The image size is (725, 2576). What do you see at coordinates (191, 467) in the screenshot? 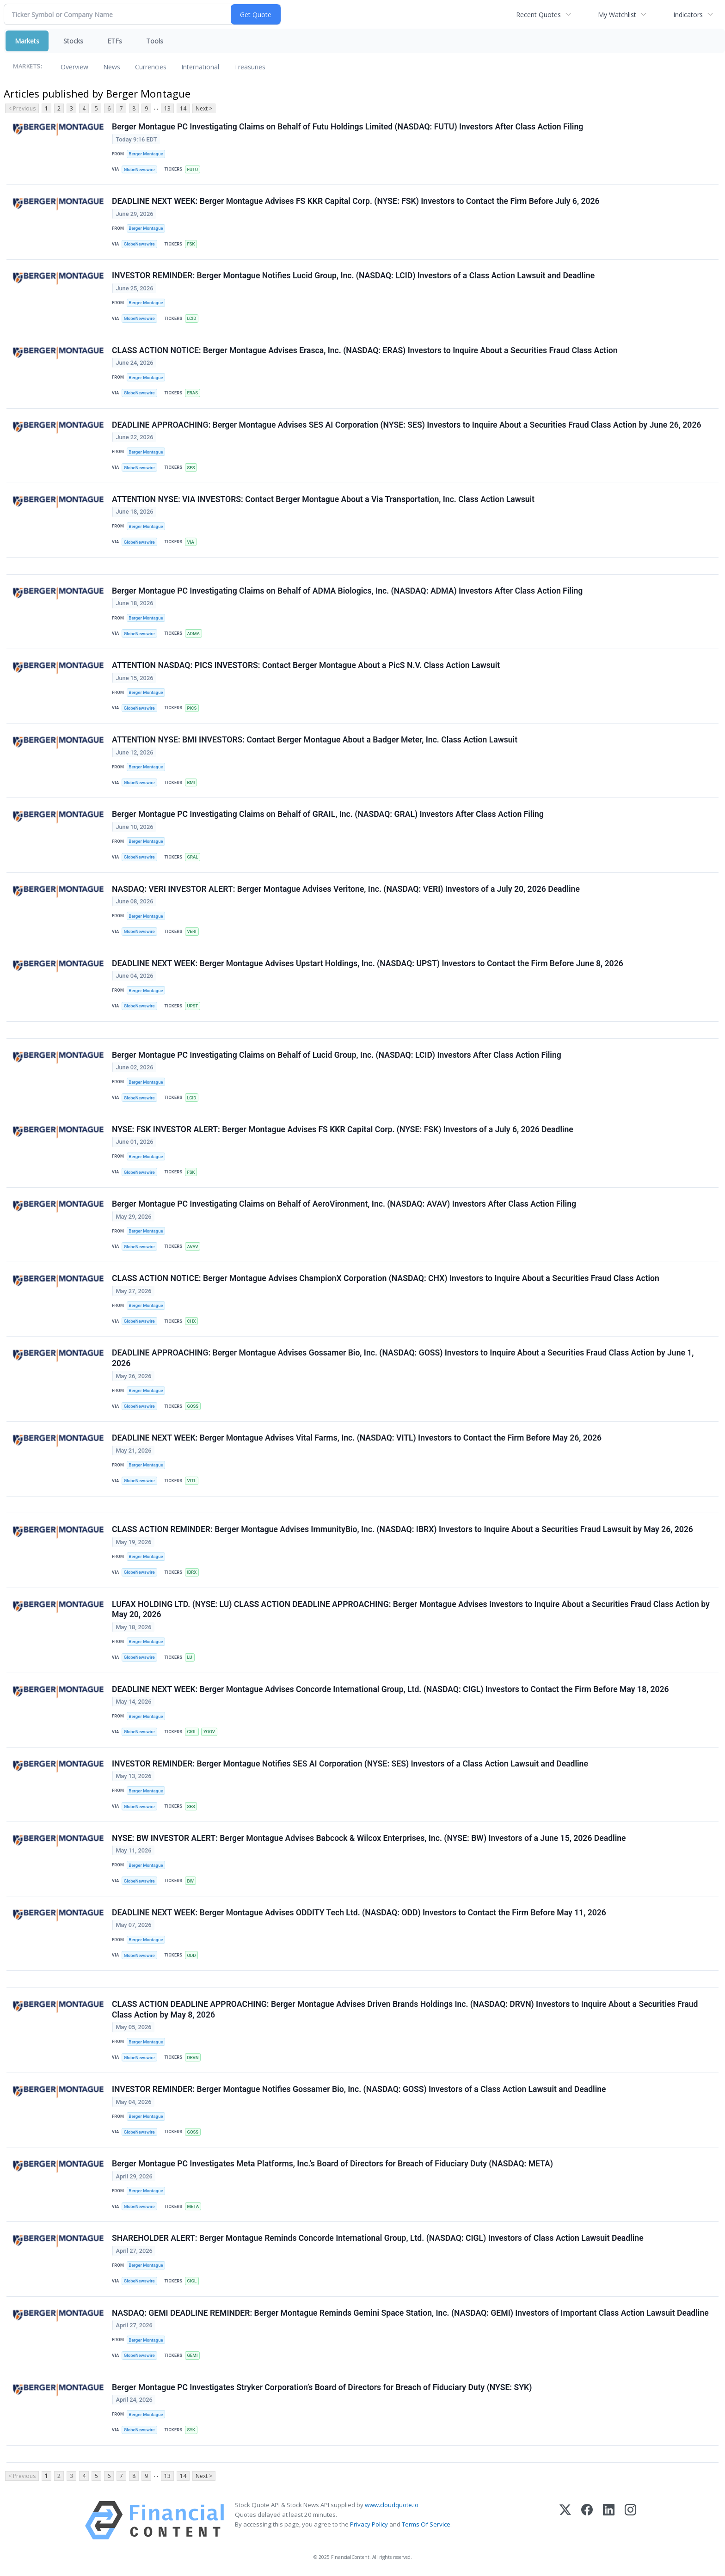
I see `SES` at bounding box center [191, 467].